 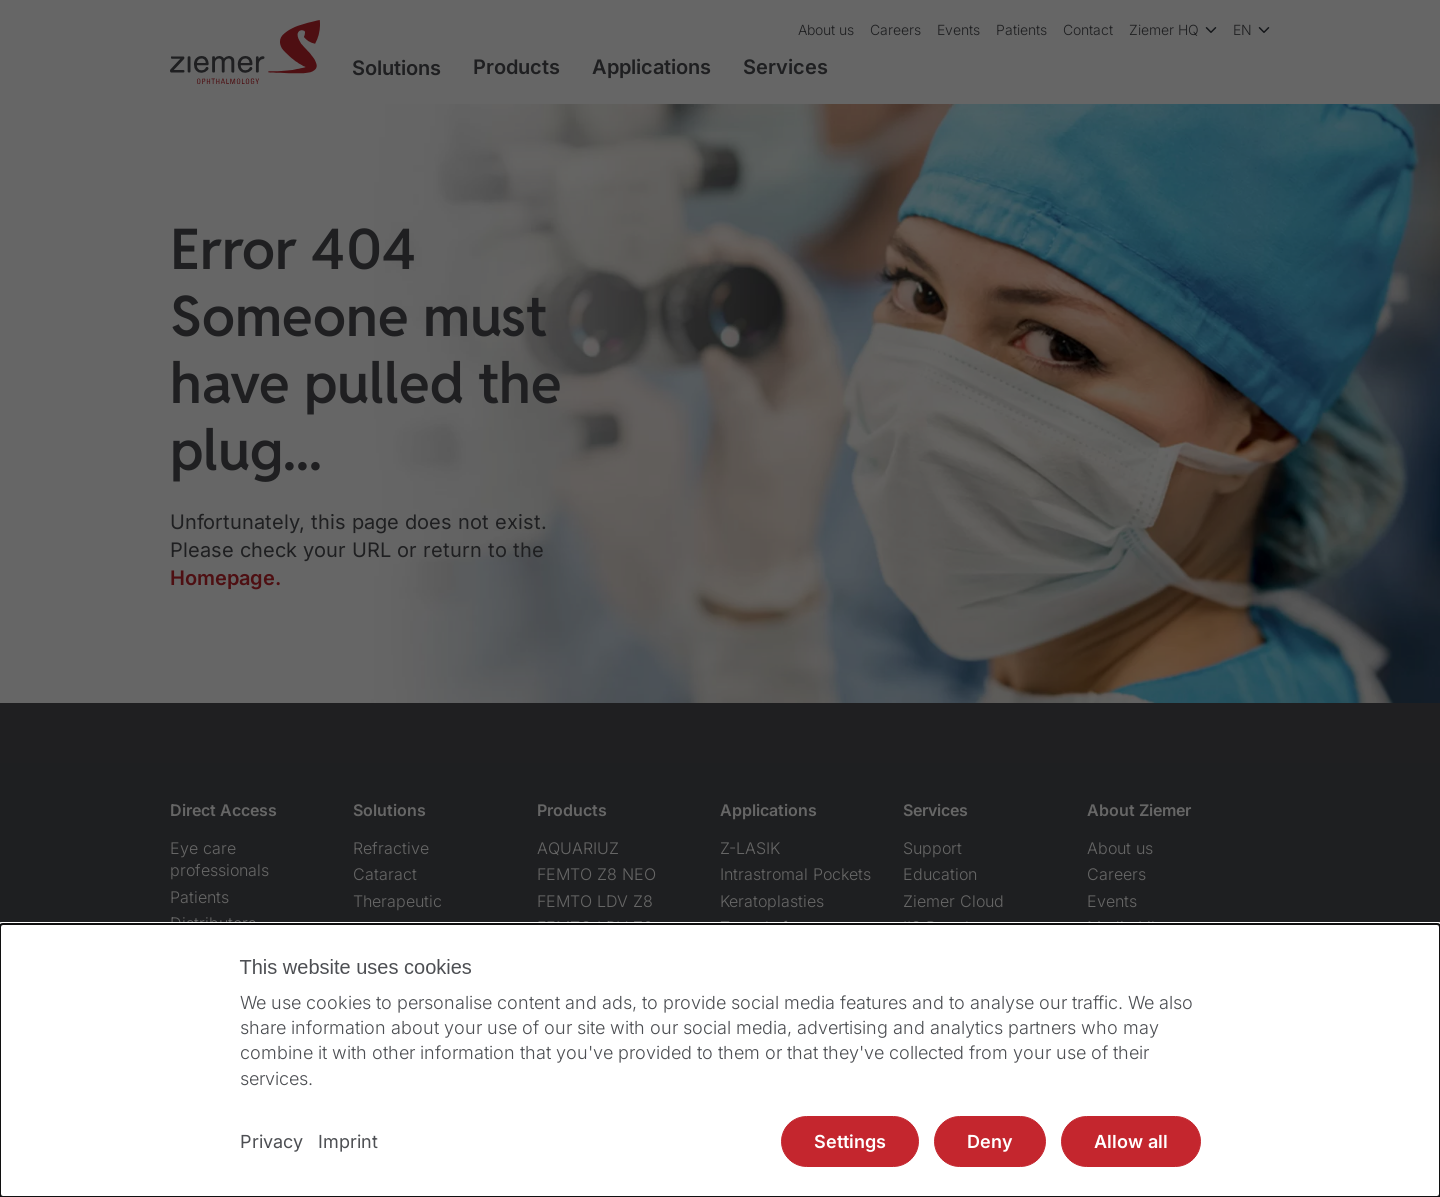 I want to click on Imprint, so click(x=348, y=1141).